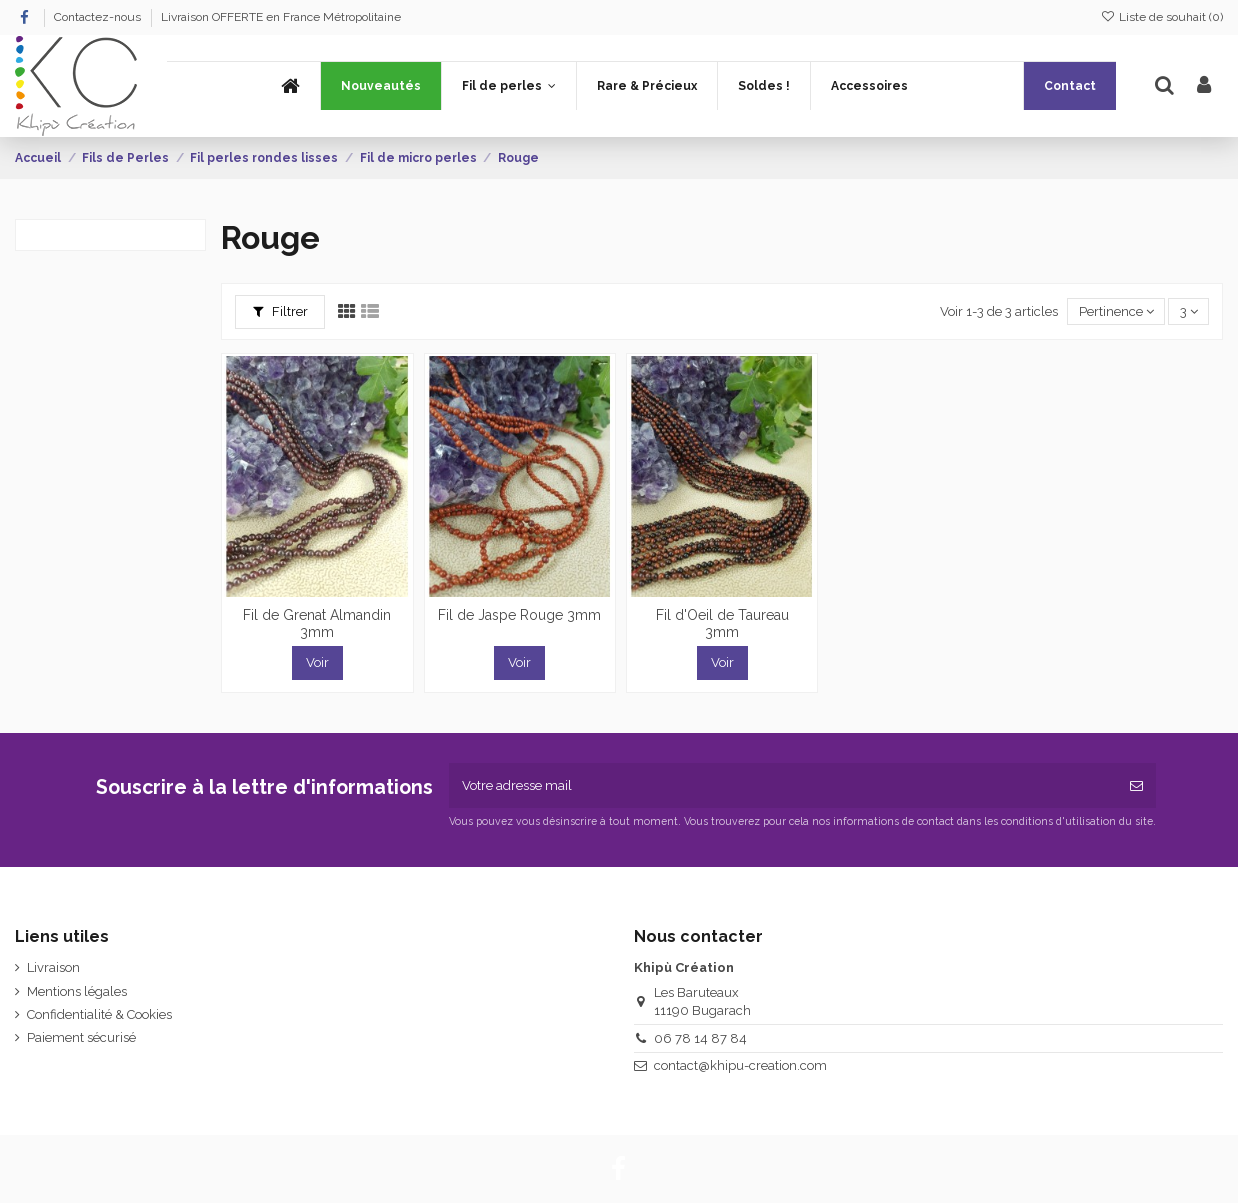 The image size is (1238, 1203). I want to click on Livraison OFFERTE en France Métropolitaine, so click(281, 17).